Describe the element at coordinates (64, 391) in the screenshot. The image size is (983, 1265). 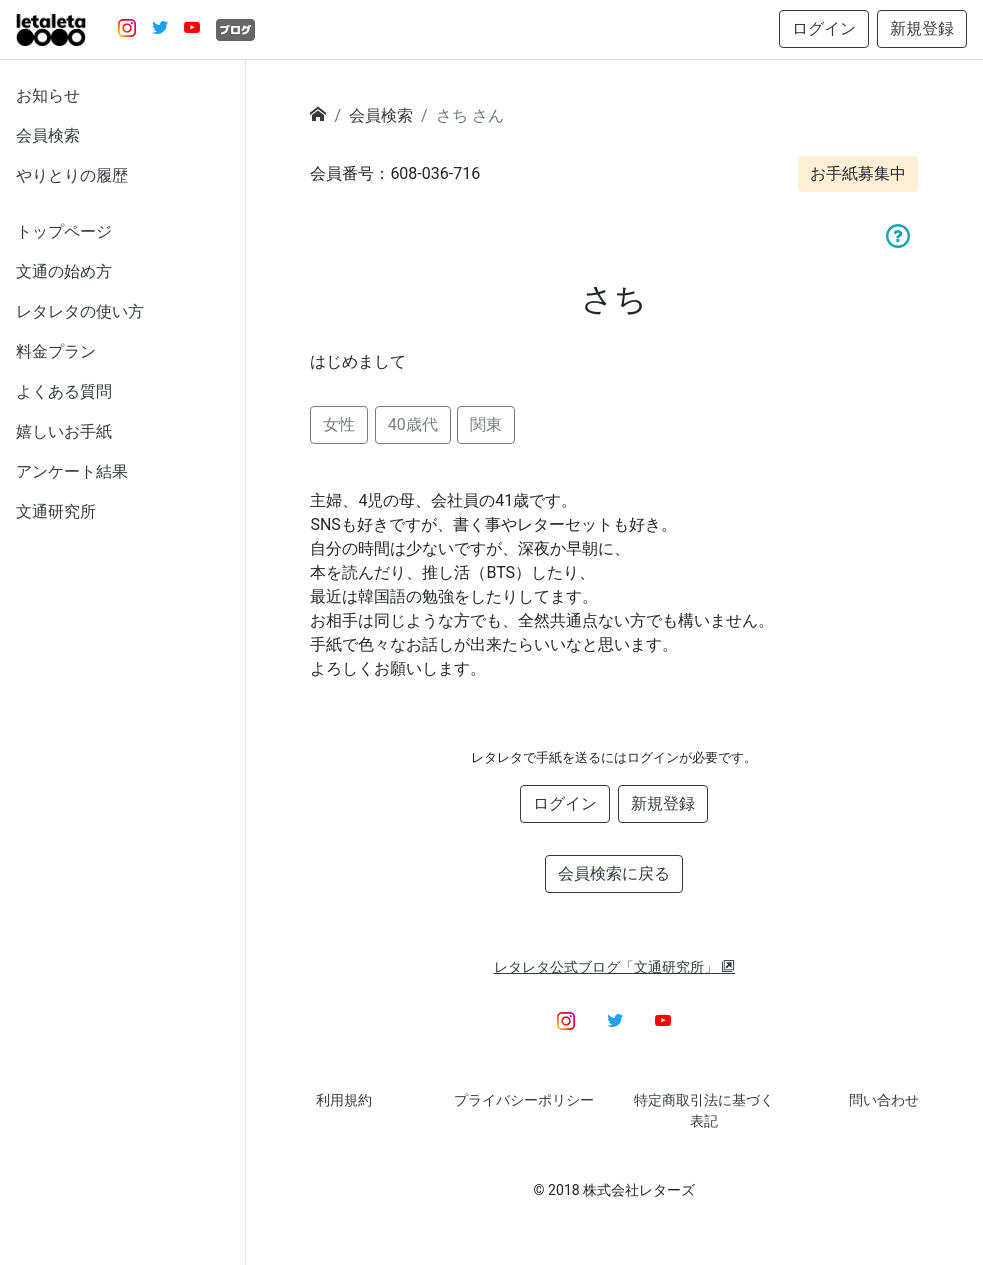
I see `よくある質問` at that location.